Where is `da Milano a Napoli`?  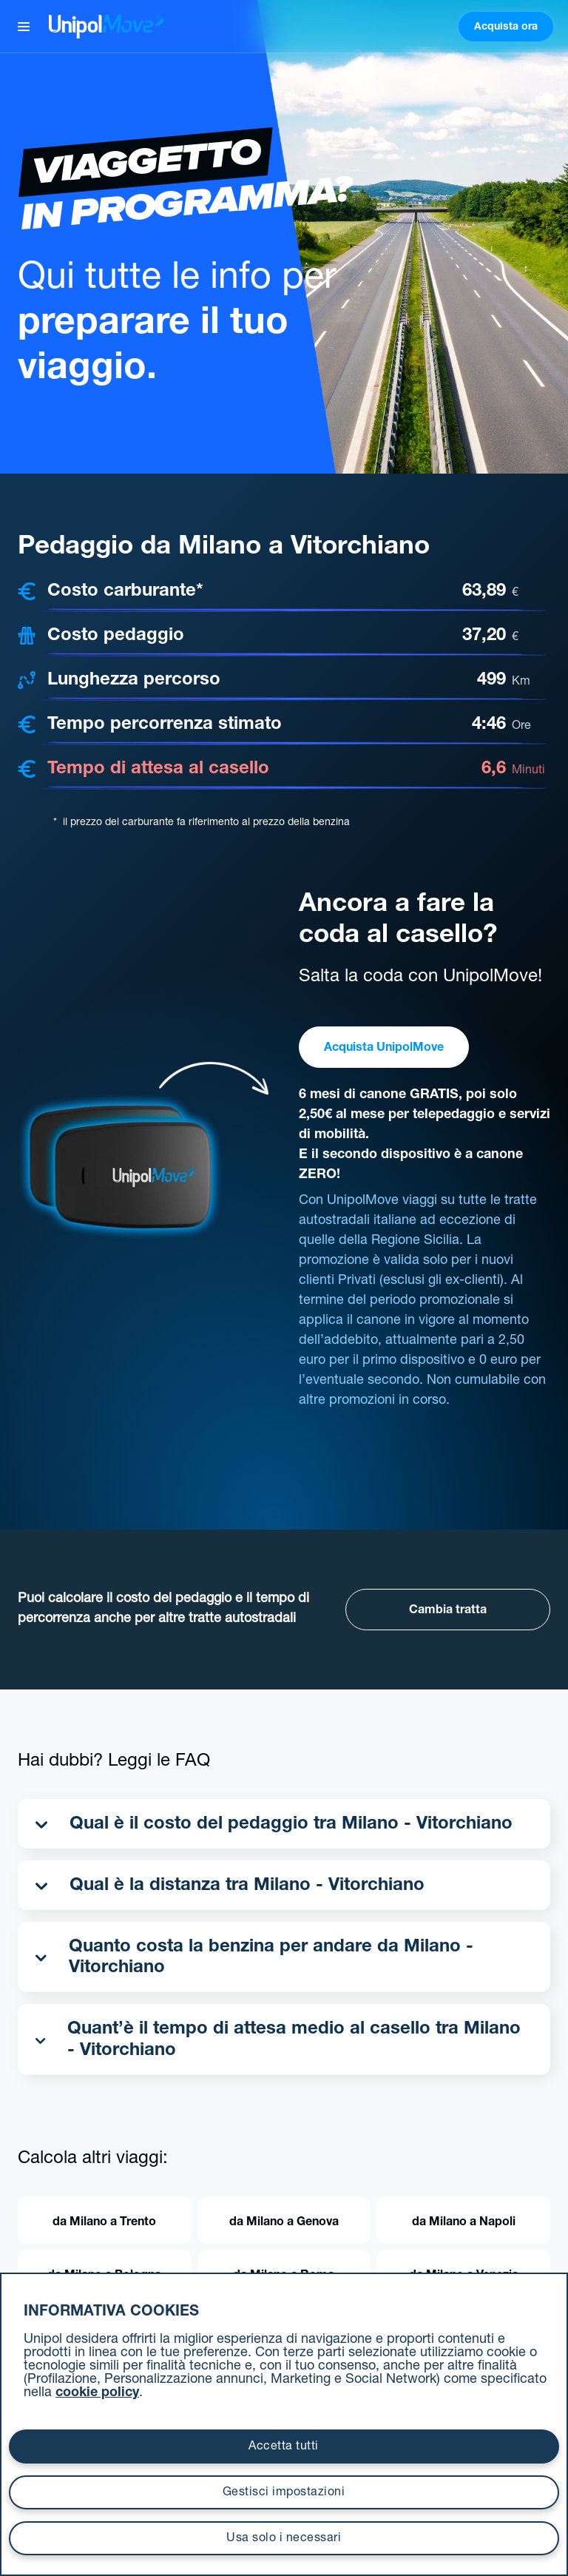 da Milano a Napoli is located at coordinates (463, 2223).